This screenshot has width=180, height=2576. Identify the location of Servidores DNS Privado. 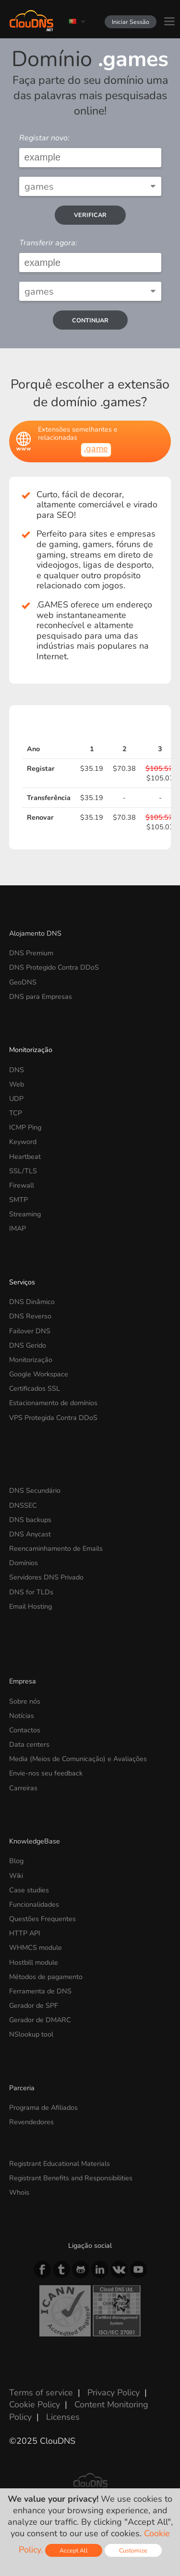
(46, 1577).